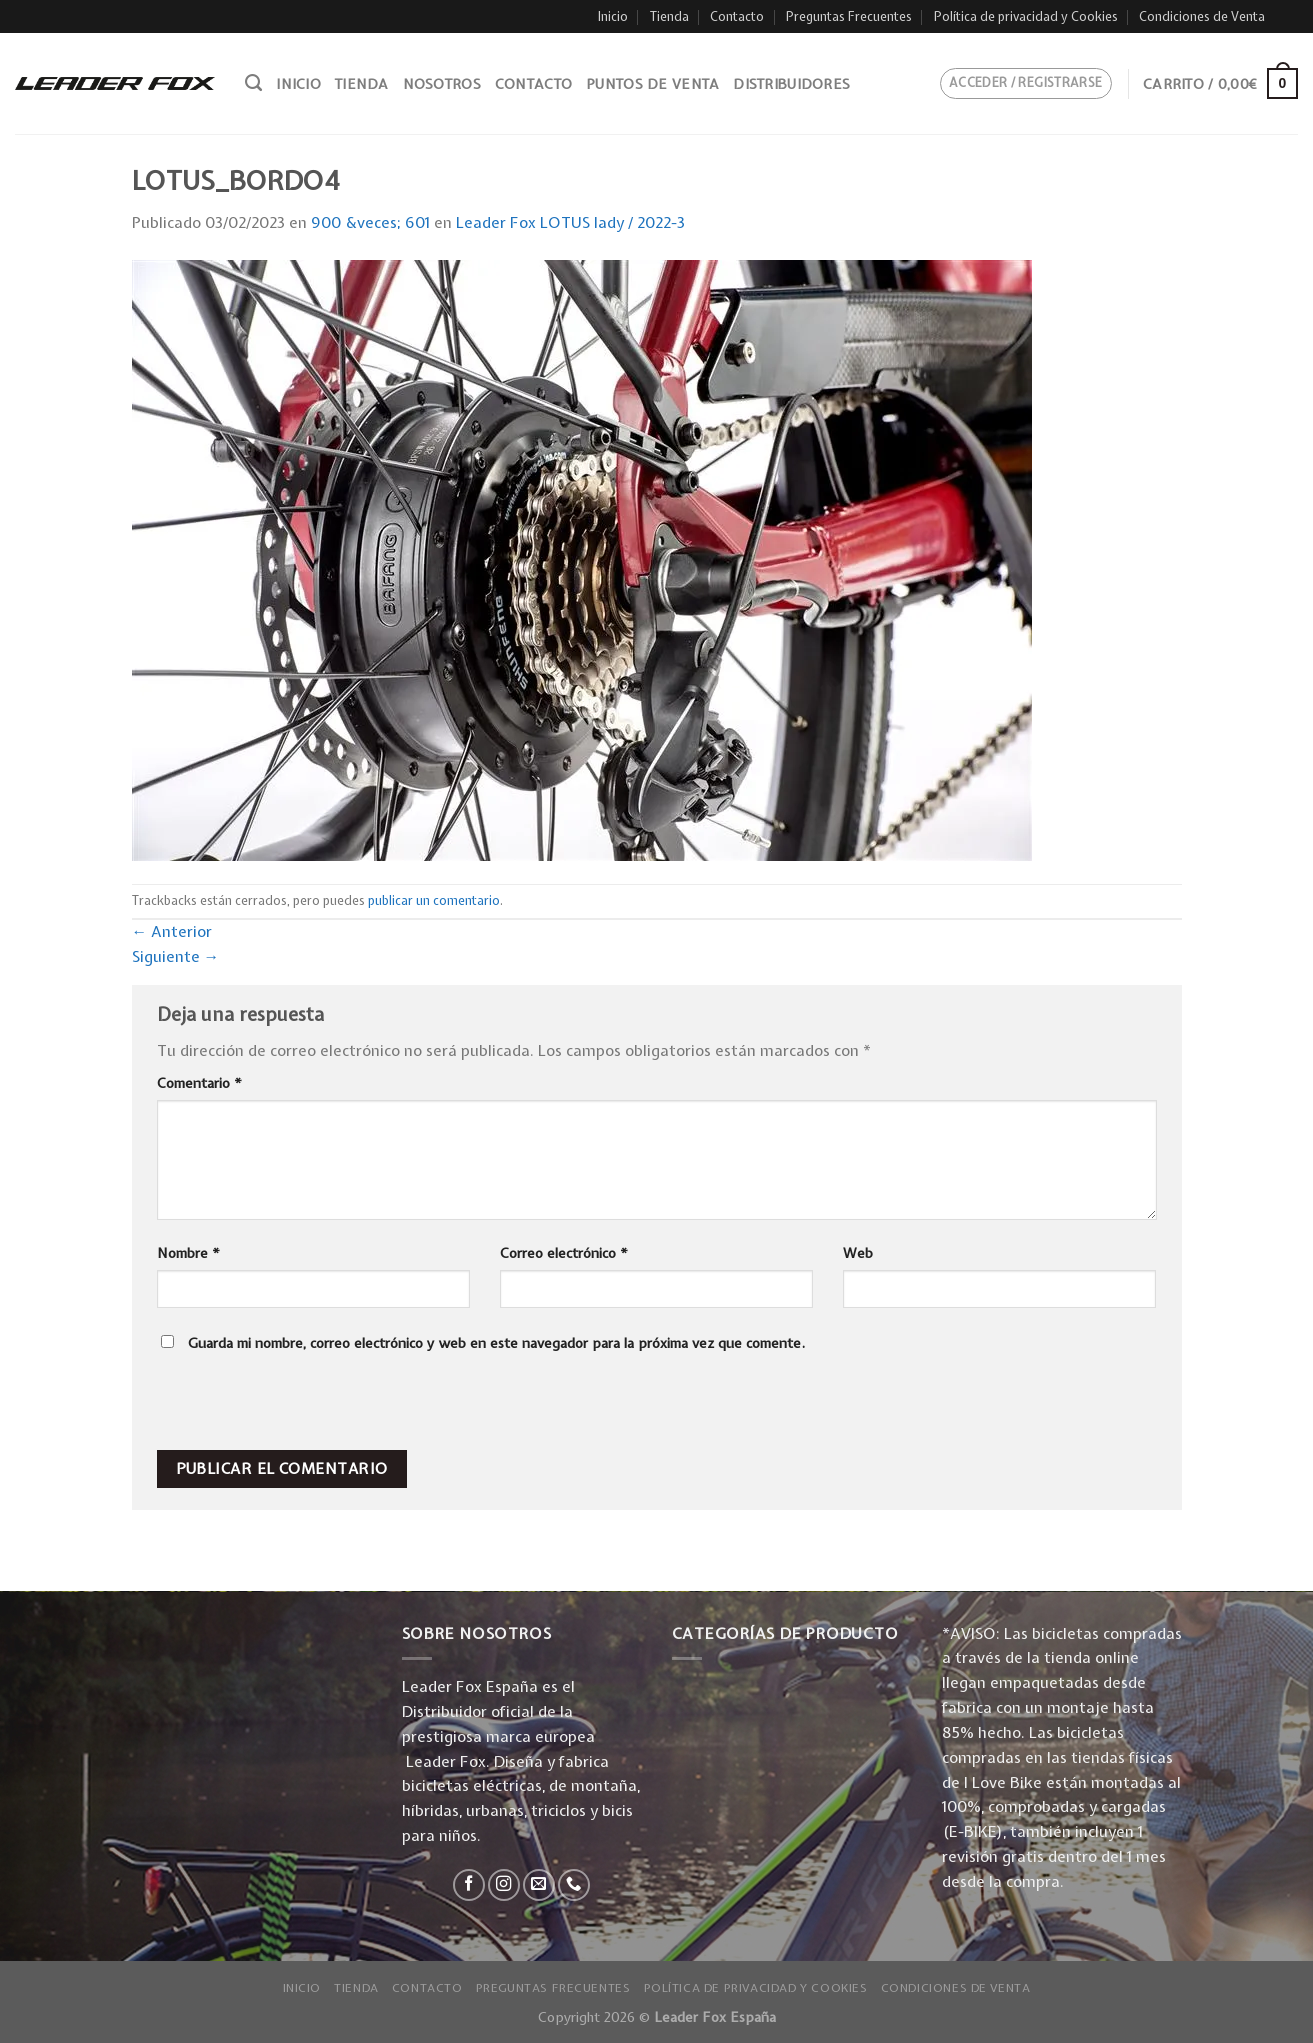  I want to click on Guarda mi nombre, correo electrónico y web en este navegador para la próxima vez que comente., so click(496, 1343).